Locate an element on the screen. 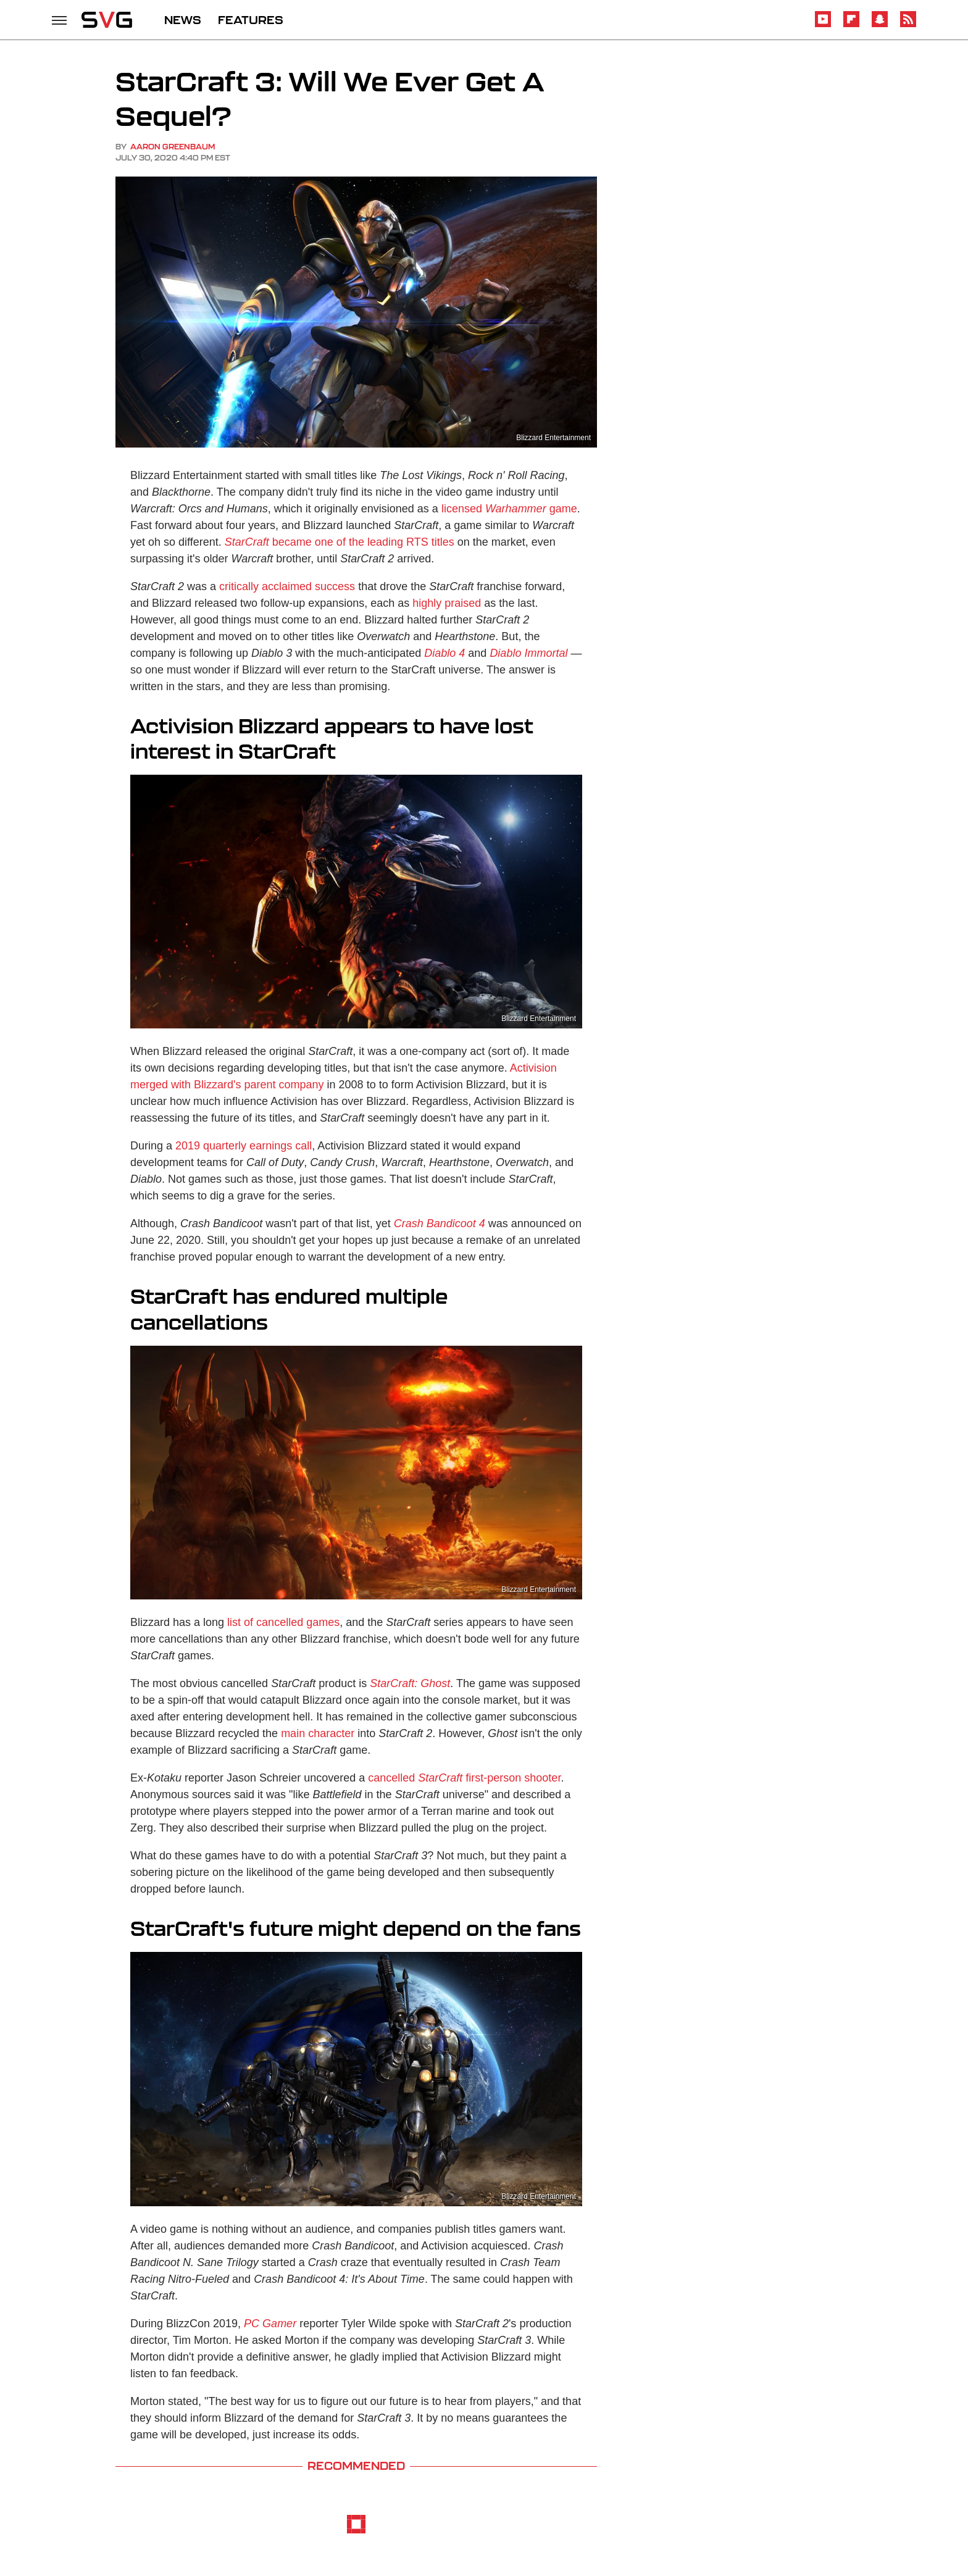 Image resolution: width=968 pixels, height=2576 pixels. licensed game is located at coordinates (509, 508).